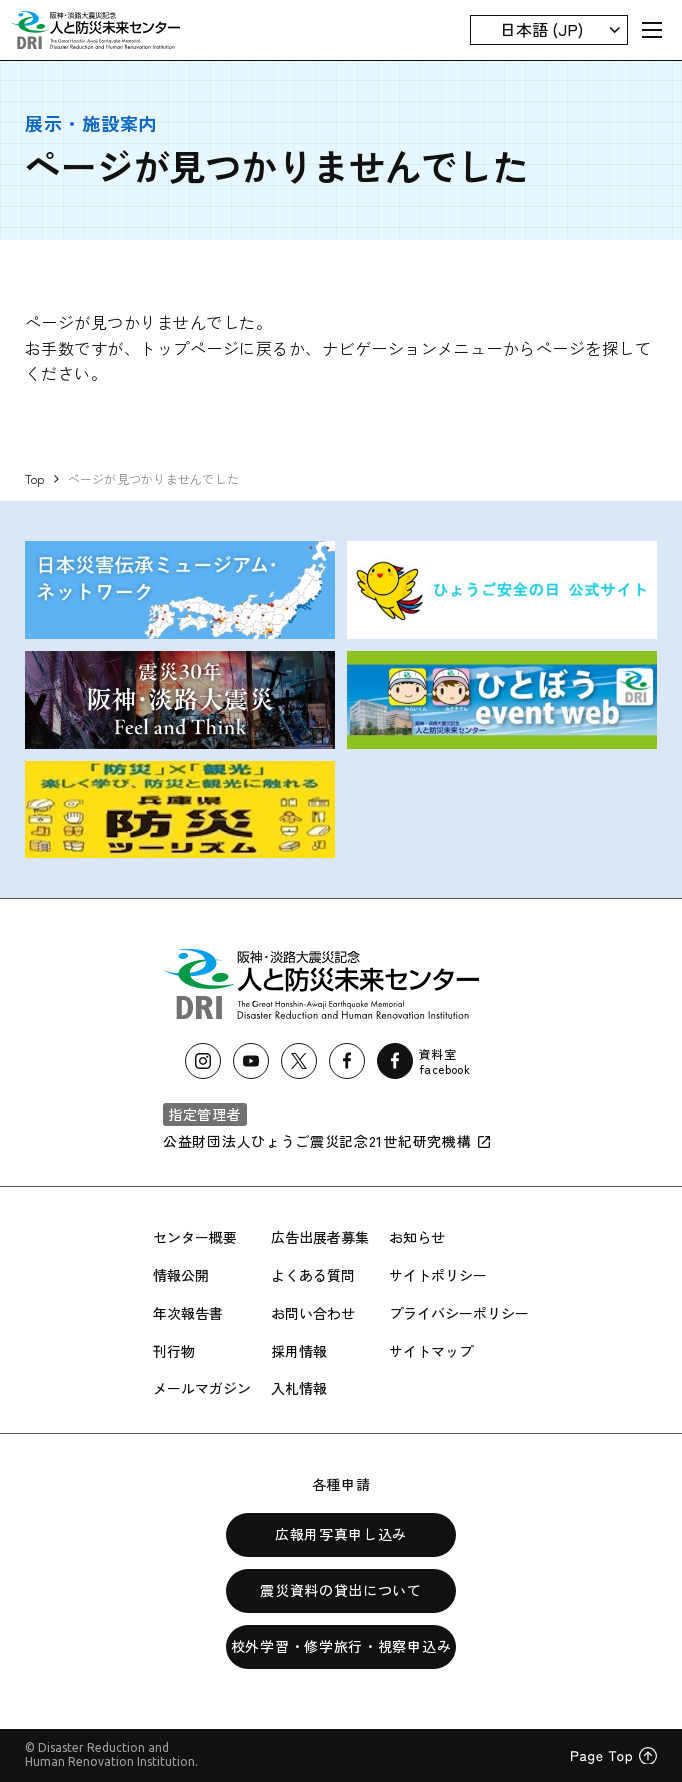  I want to click on 公益財団法人ひょうご震災記念21世紀研究機構, so click(327, 1141).